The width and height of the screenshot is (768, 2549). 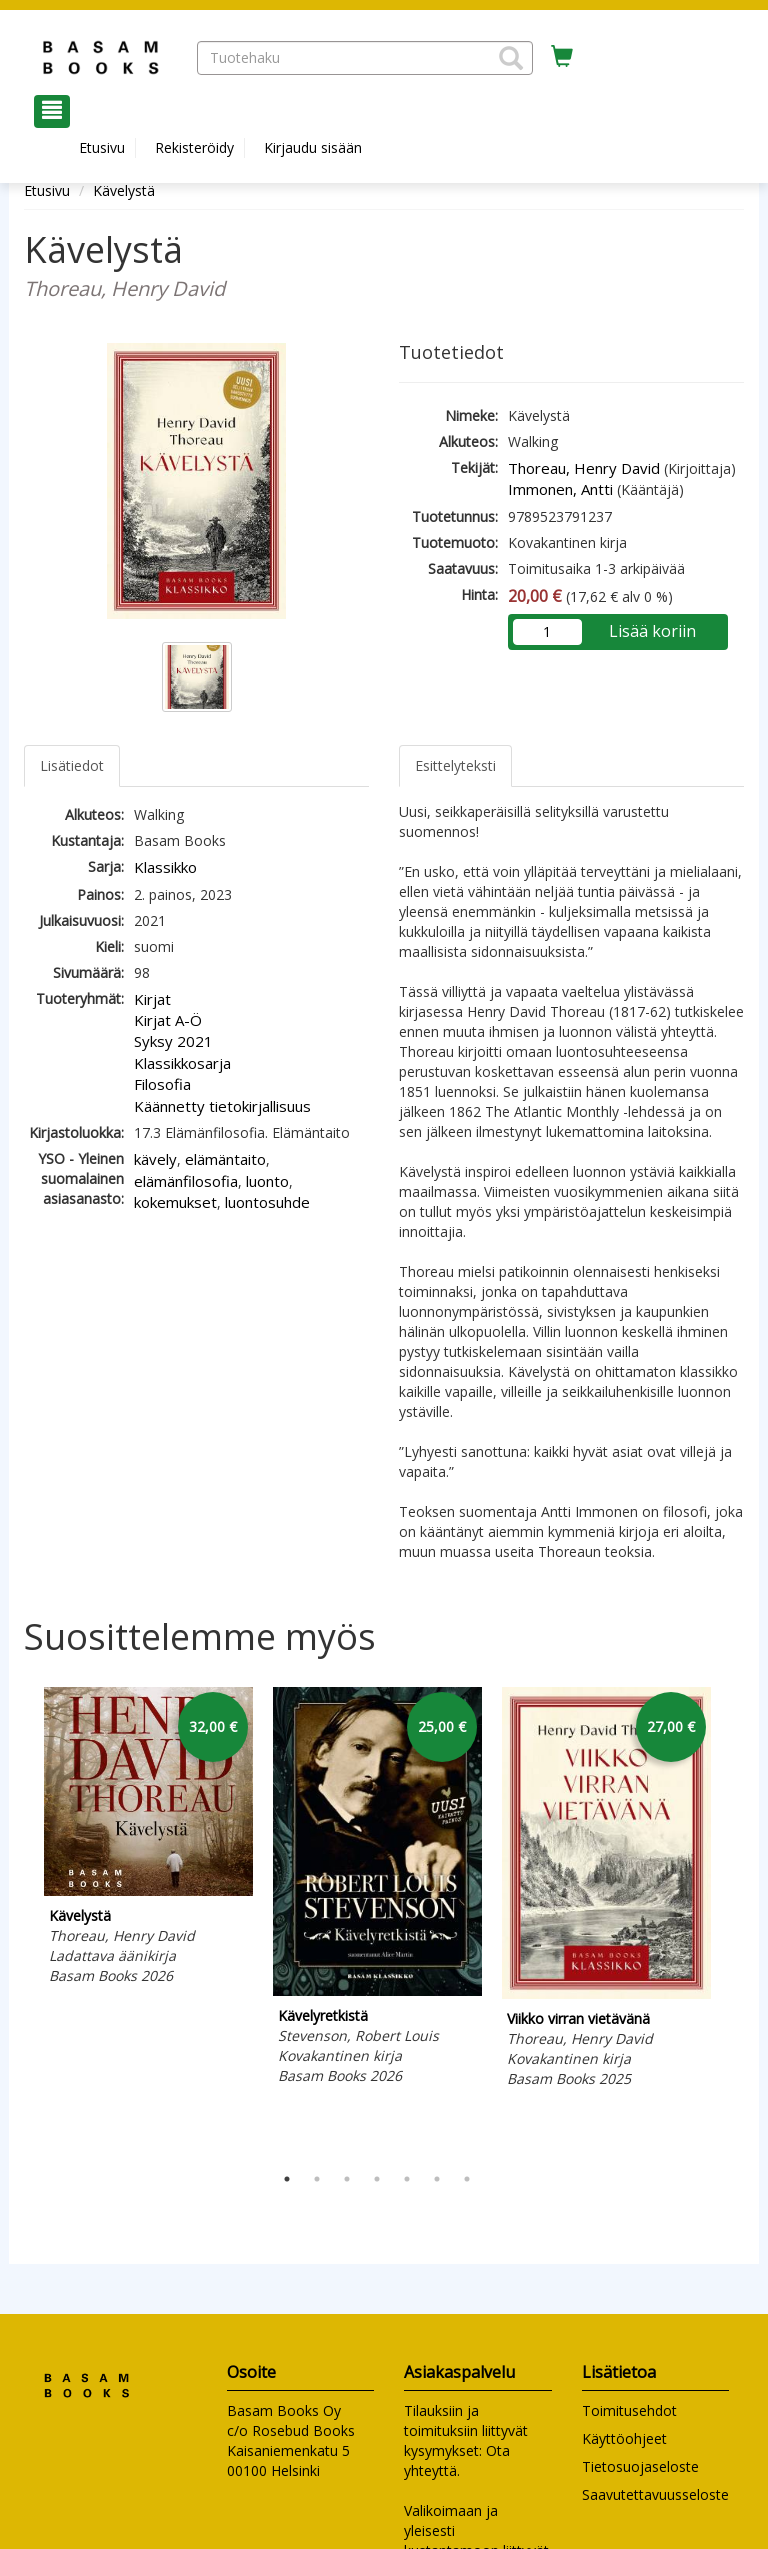 What do you see at coordinates (624, 2438) in the screenshot?
I see `Käyttöohjeet` at bounding box center [624, 2438].